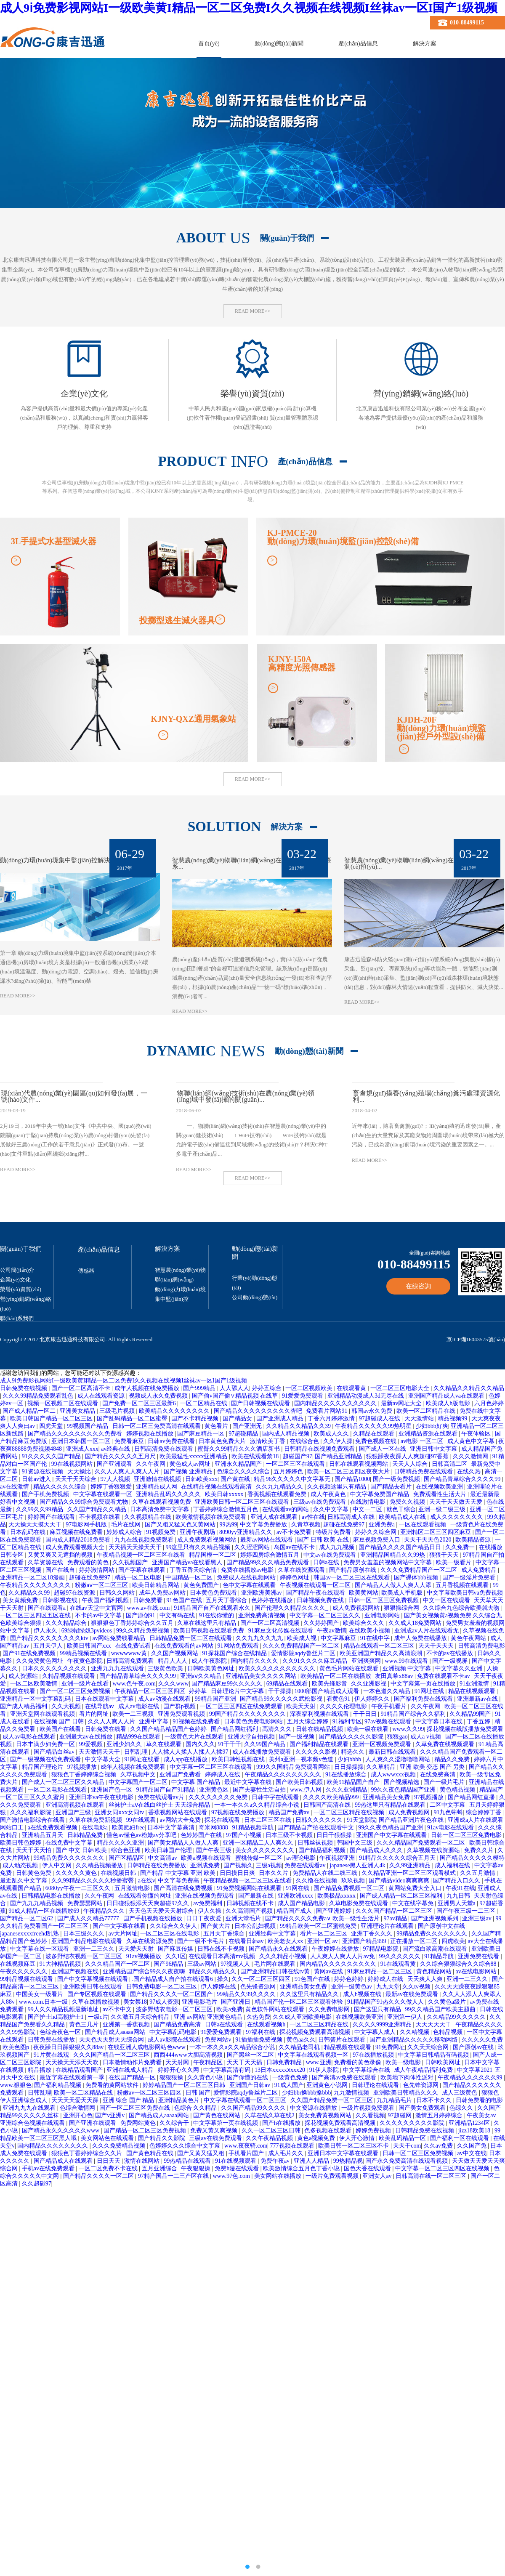  What do you see at coordinates (283, 1956) in the screenshot?
I see `久久久精品小视频` at bounding box center [283, 1956].